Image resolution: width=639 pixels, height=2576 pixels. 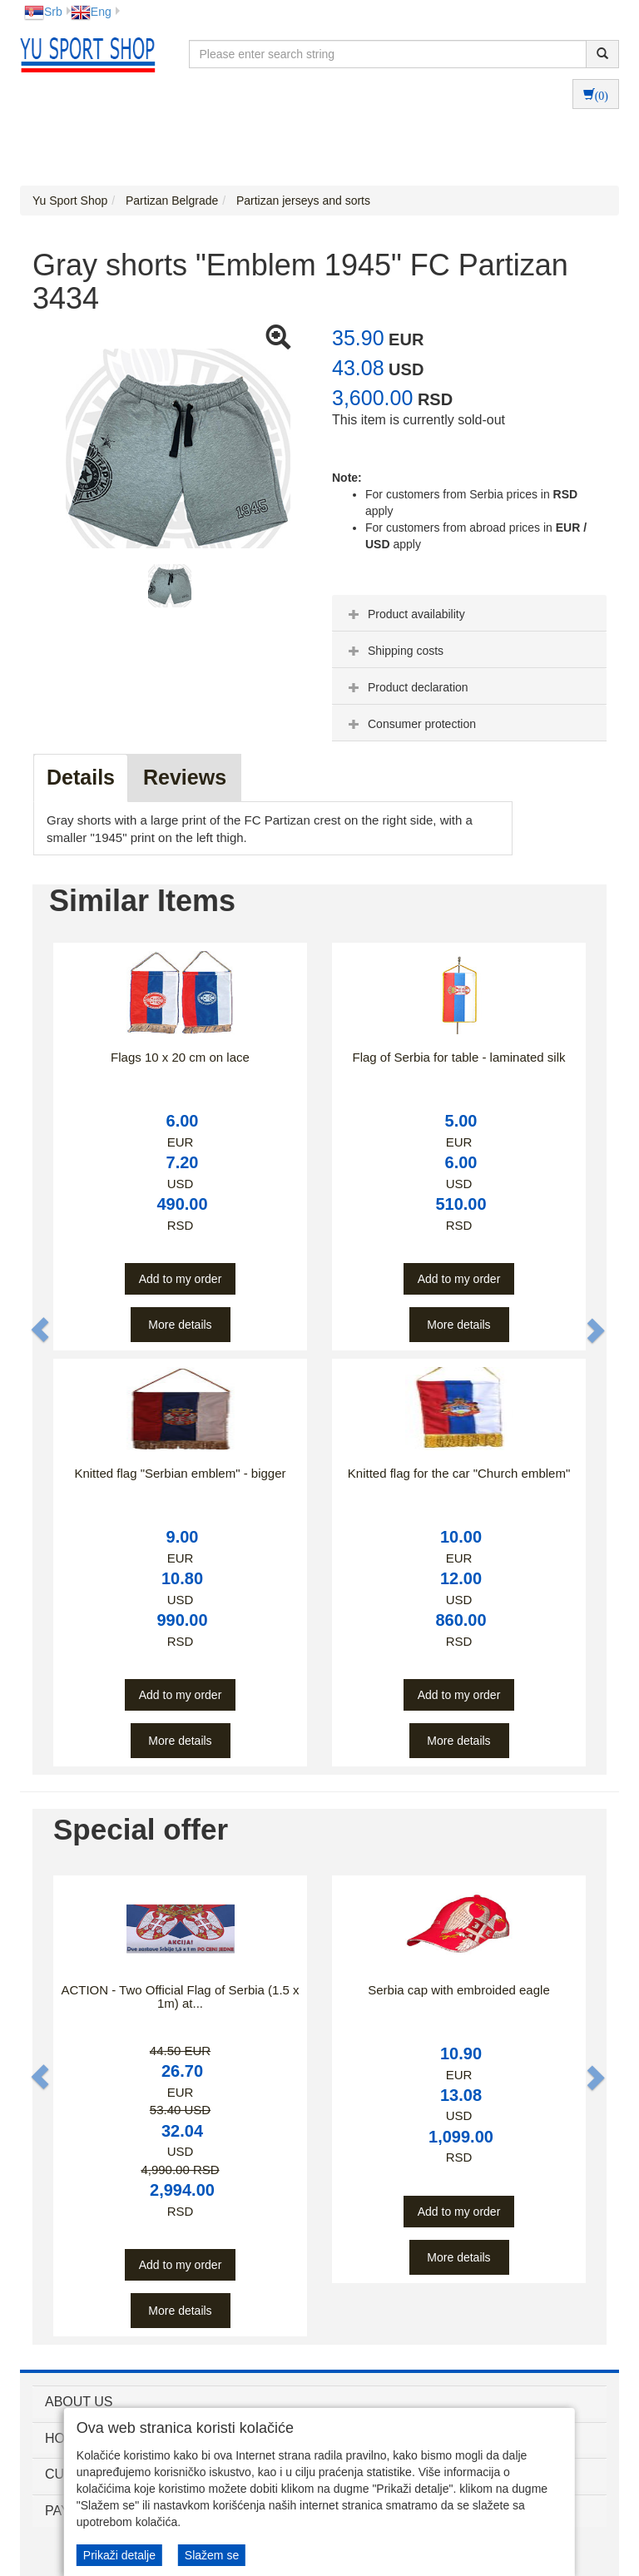 What do you see at coordinates (79, 2402) in the screenshot?
I see `ABOUT US` at bounding box center [79, 2402].